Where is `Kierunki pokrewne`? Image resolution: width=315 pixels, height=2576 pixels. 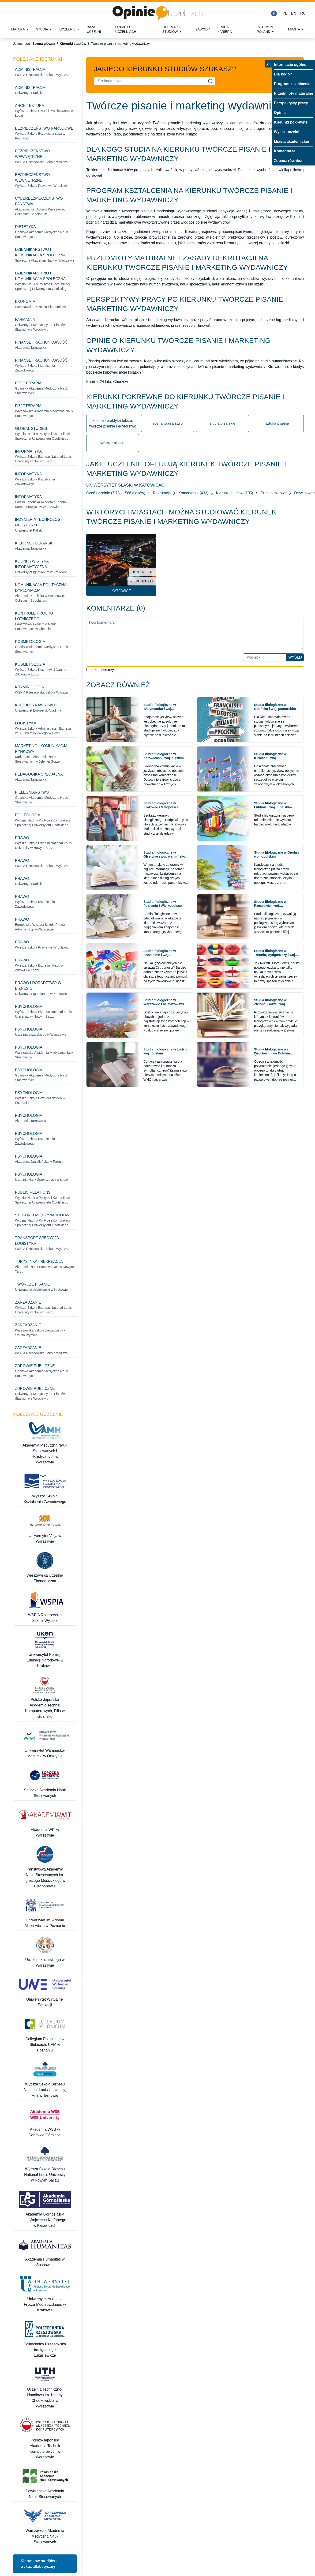
Kierunki pokrewne is located at coordinates (291, 122).